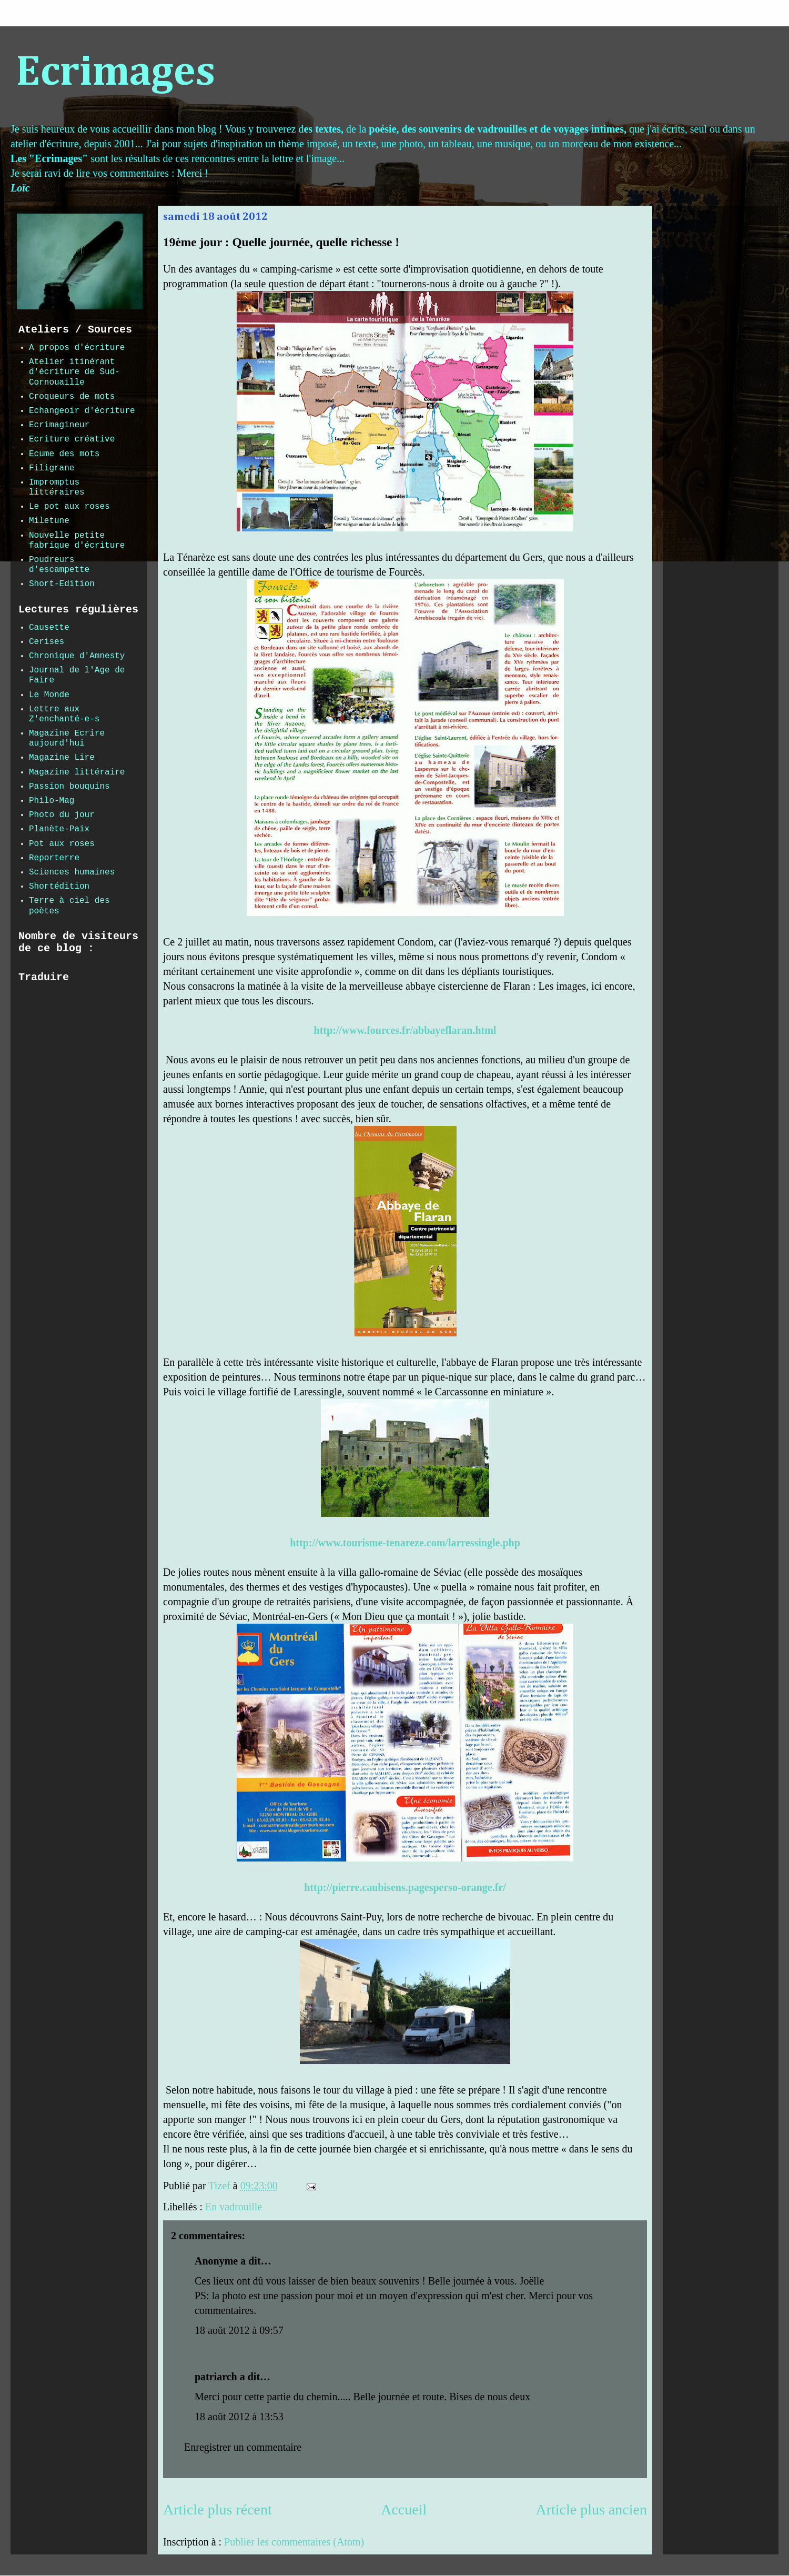  Describe the element at coordinates (77, 348) in the screenshot. I see `A propos d'écriture` at that location.